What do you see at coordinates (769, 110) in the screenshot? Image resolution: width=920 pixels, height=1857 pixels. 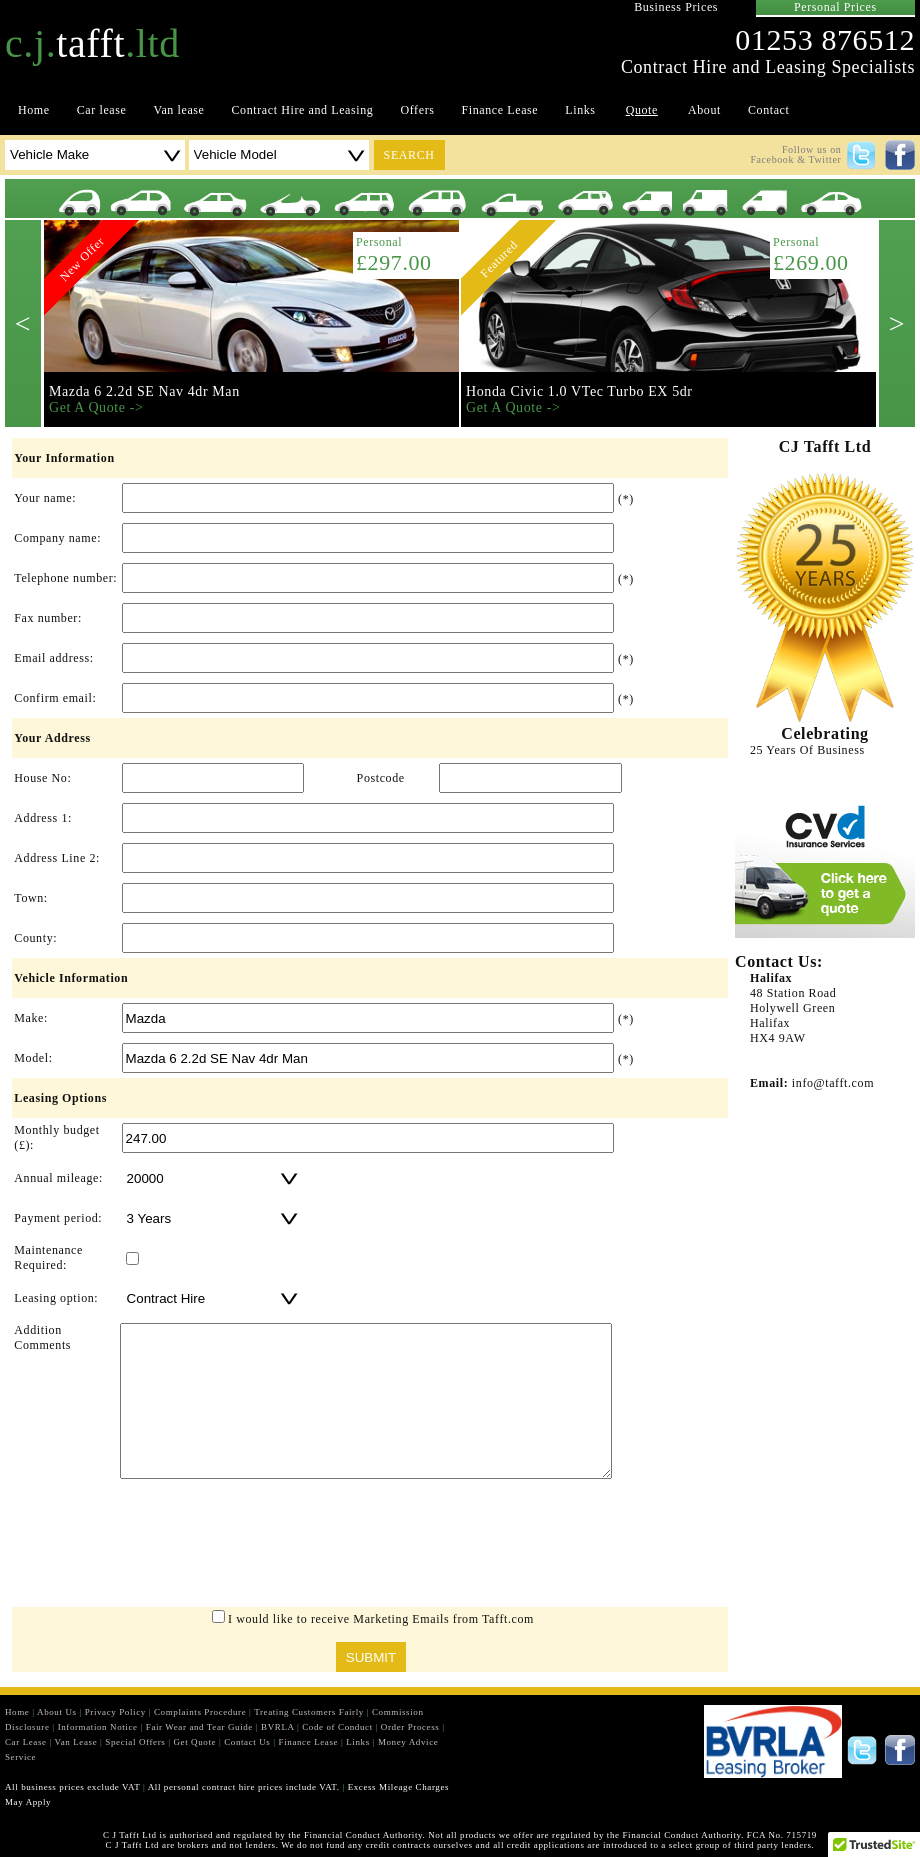 I see `Contact` at bounding box center [769, 110].